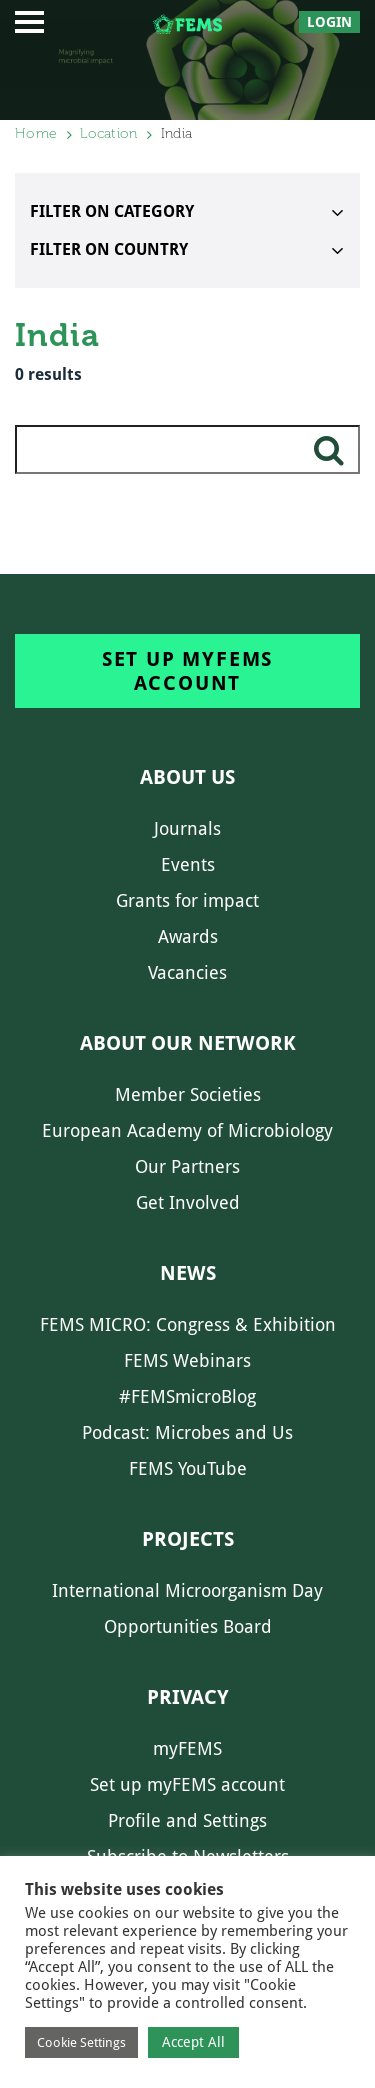 The height and width of the screenshot is (2088, 375). I want to click on Projects, so click(188, 1539).